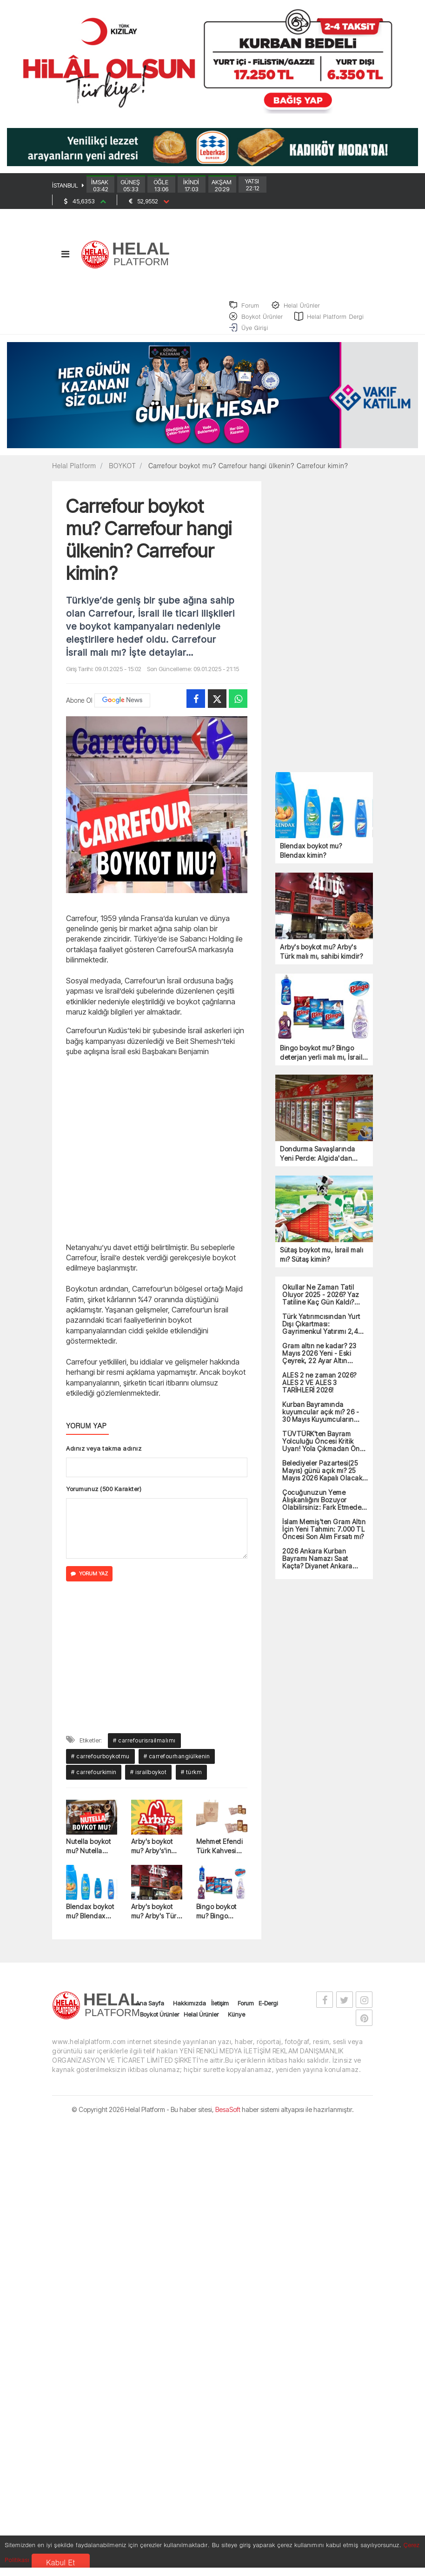 The height and width of the screenshot is (2576, 425). What do you see at coordinates (103, 1455) in the screenshot?
I see `Adınız veya takma adınız` at bounding box center [103, 1455].